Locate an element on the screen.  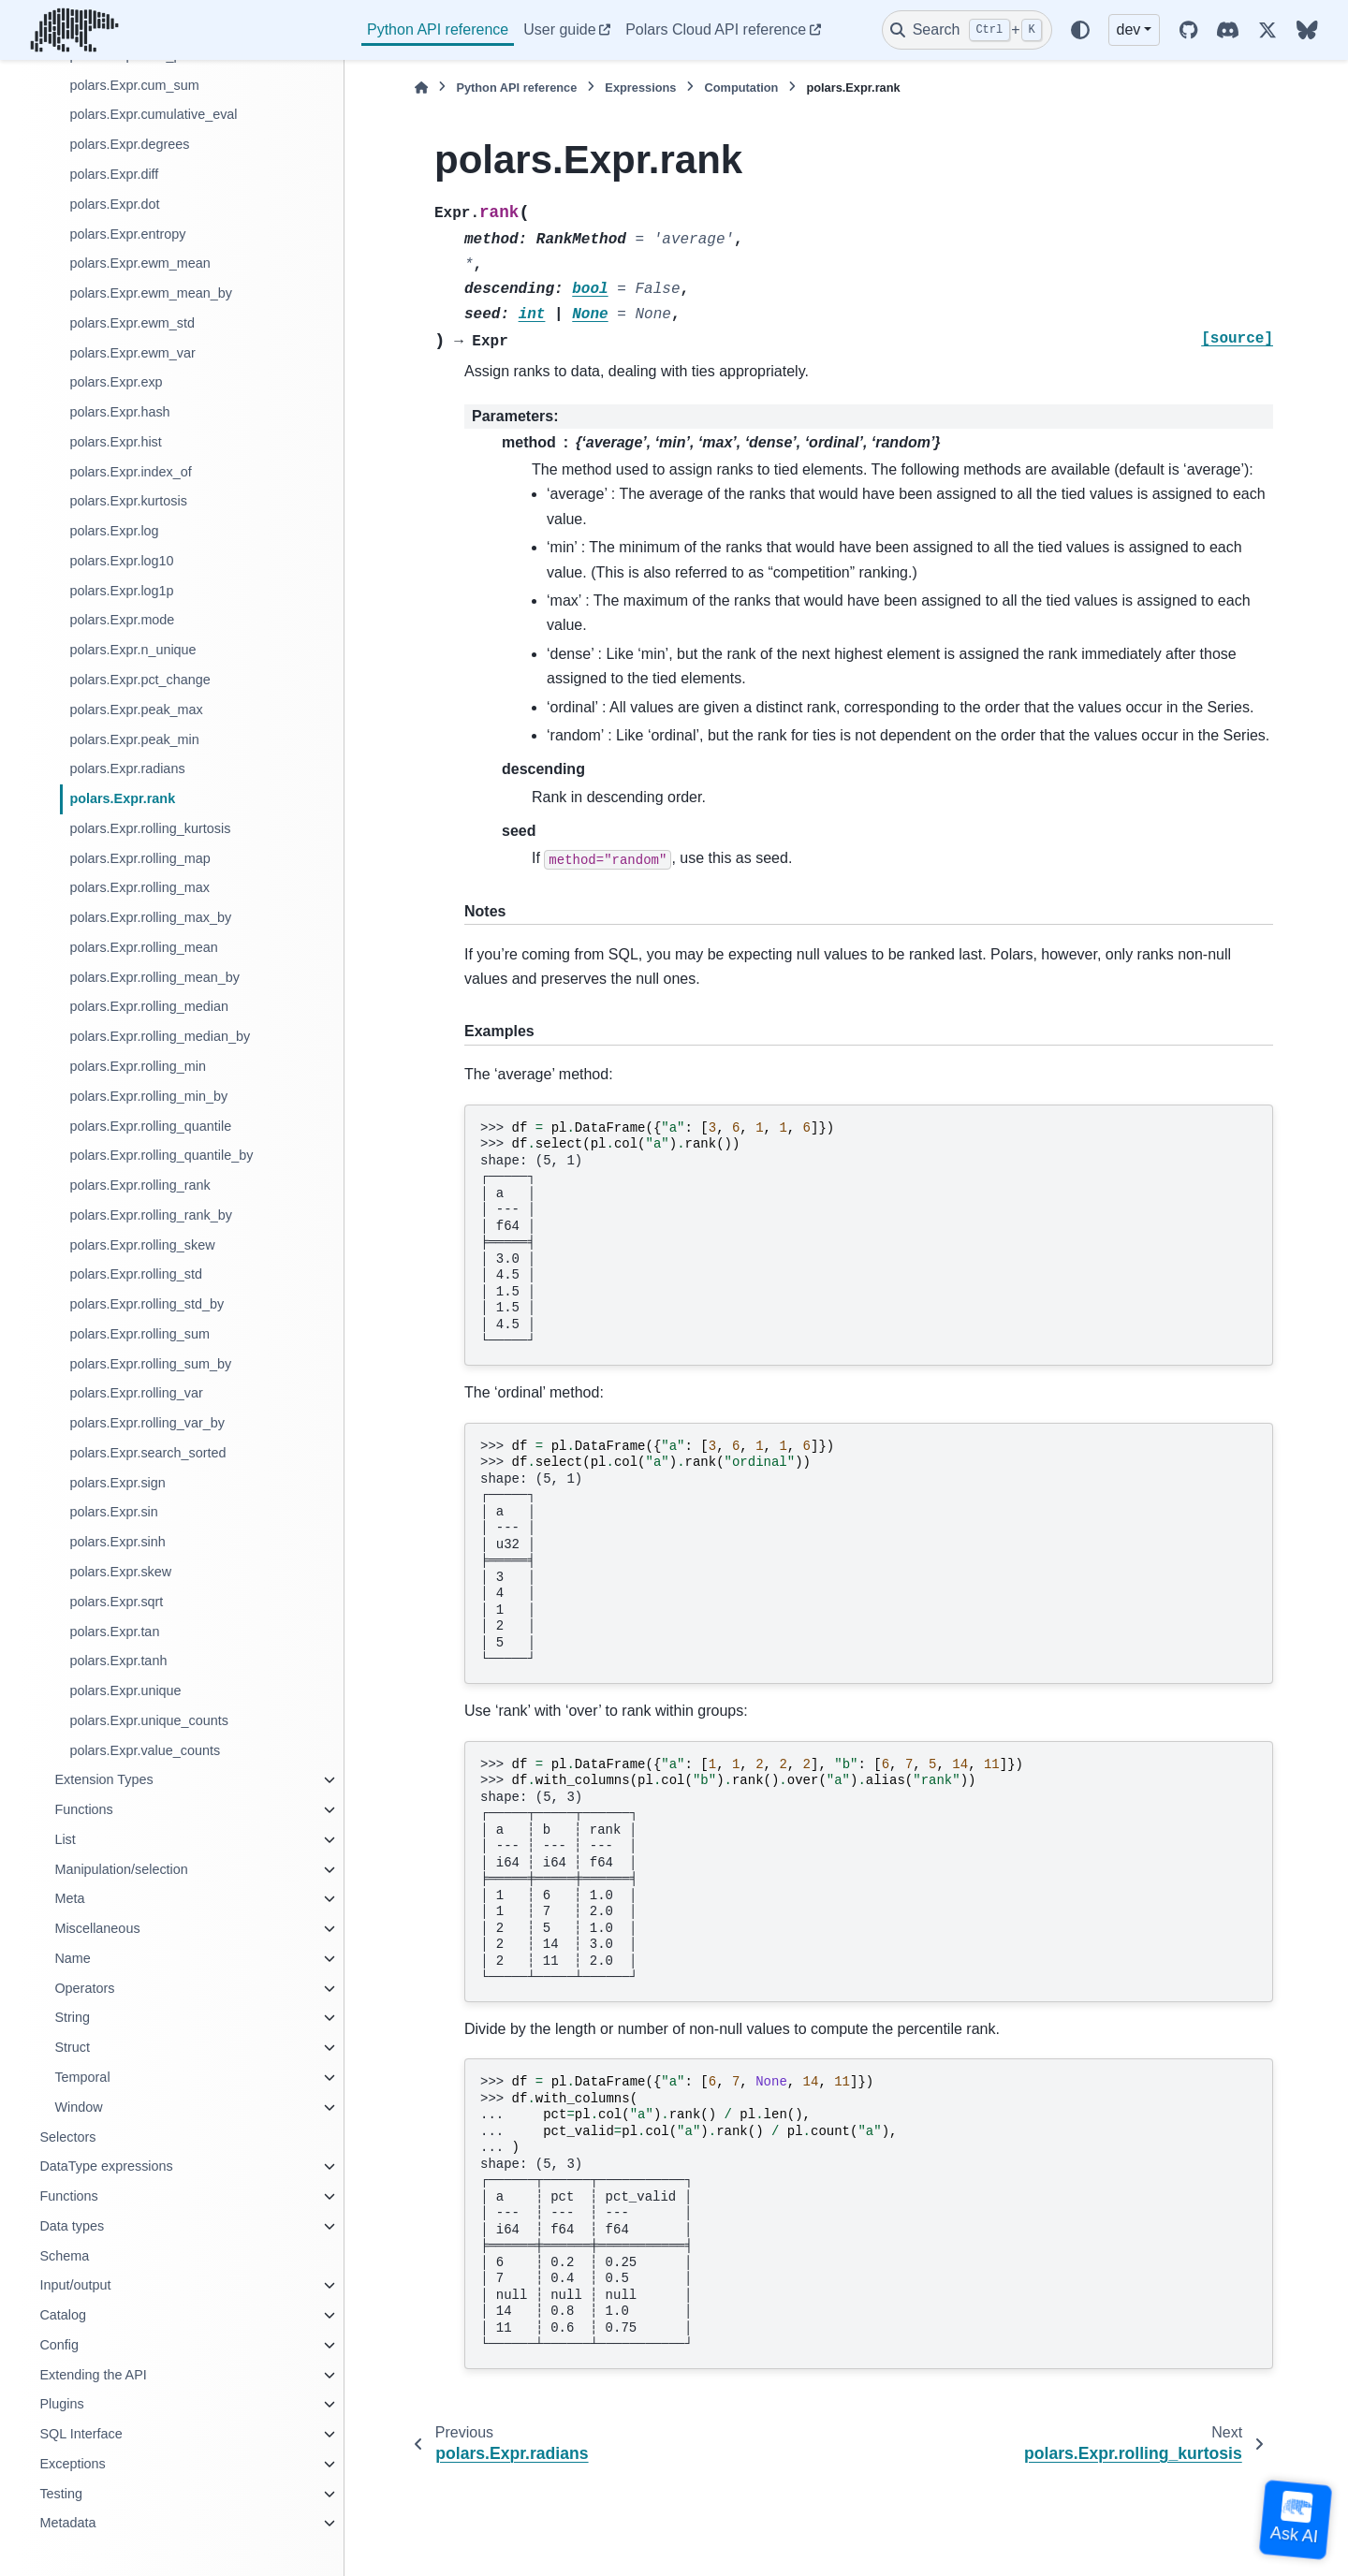
dev [Version switcher list] is located at coordinates (1129, 29).